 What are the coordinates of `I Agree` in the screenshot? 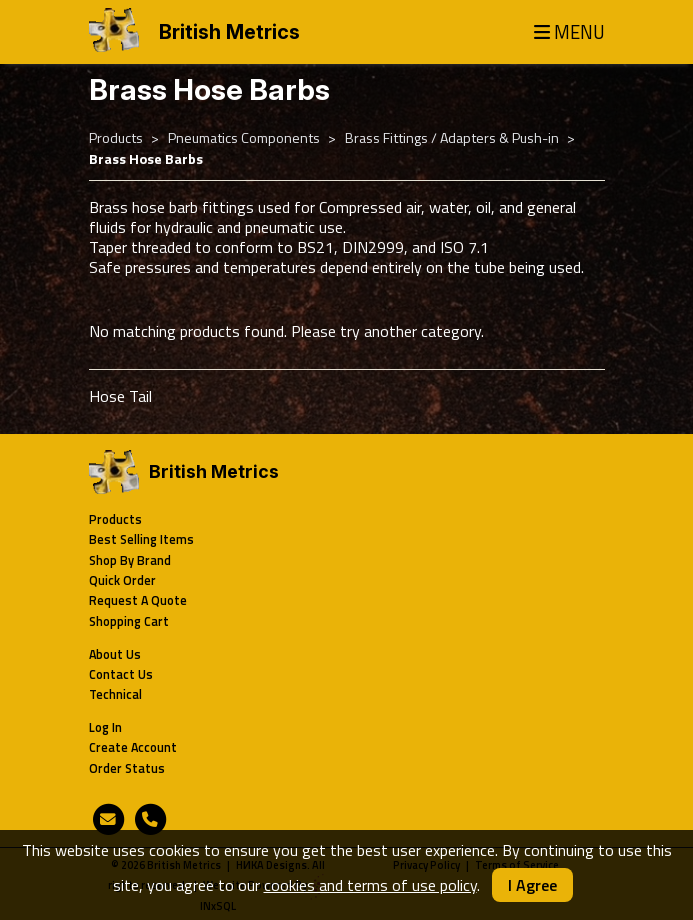 It's located at (532, 885).